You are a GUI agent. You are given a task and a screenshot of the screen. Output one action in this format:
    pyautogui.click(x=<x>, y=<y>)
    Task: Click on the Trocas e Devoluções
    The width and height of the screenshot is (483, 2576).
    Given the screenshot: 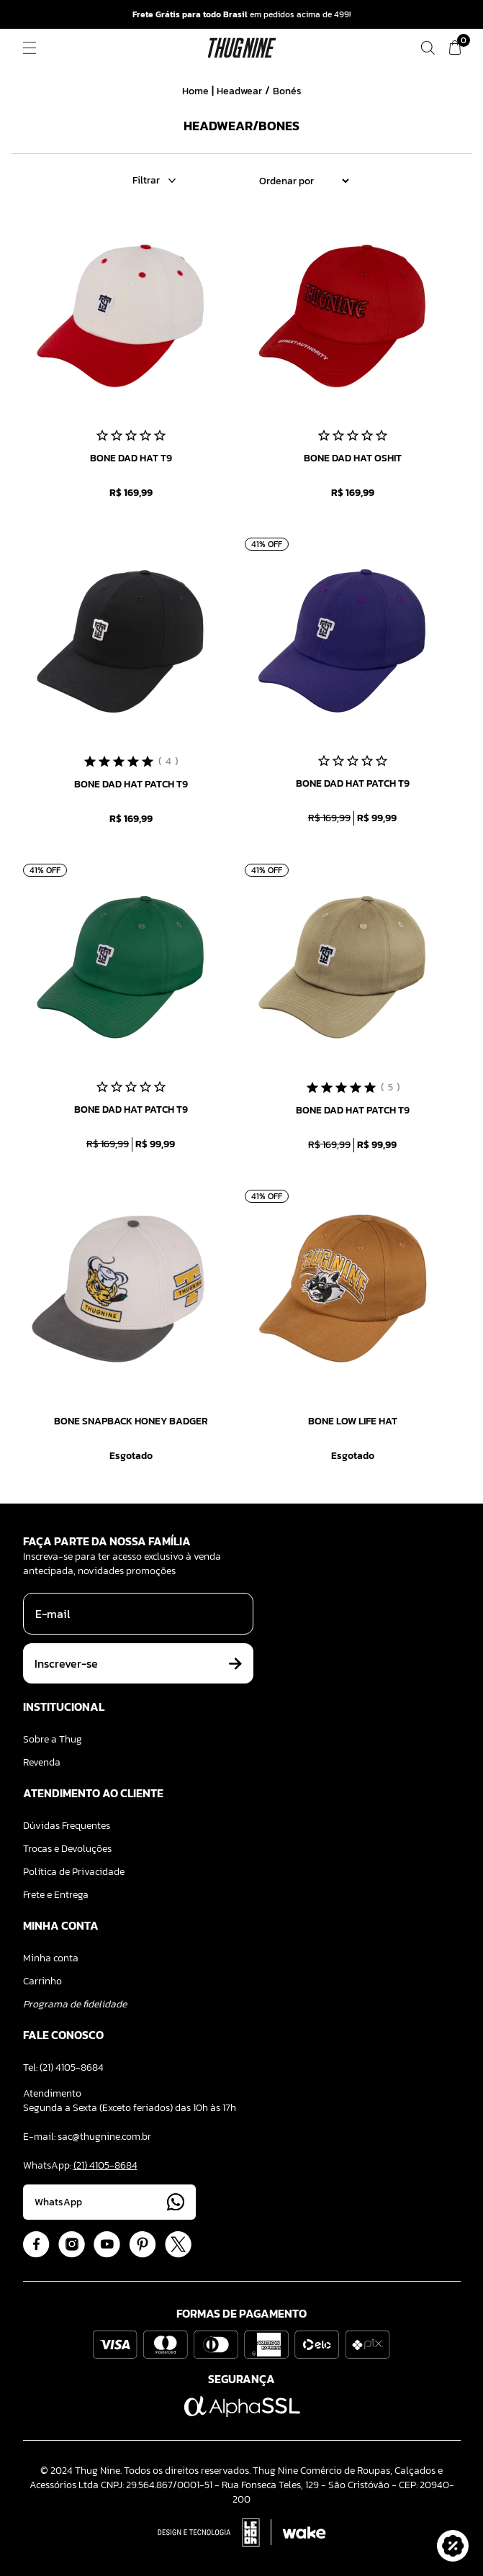 What is the action you would take?
    pyautogui.click(x=67, y=1848)
    